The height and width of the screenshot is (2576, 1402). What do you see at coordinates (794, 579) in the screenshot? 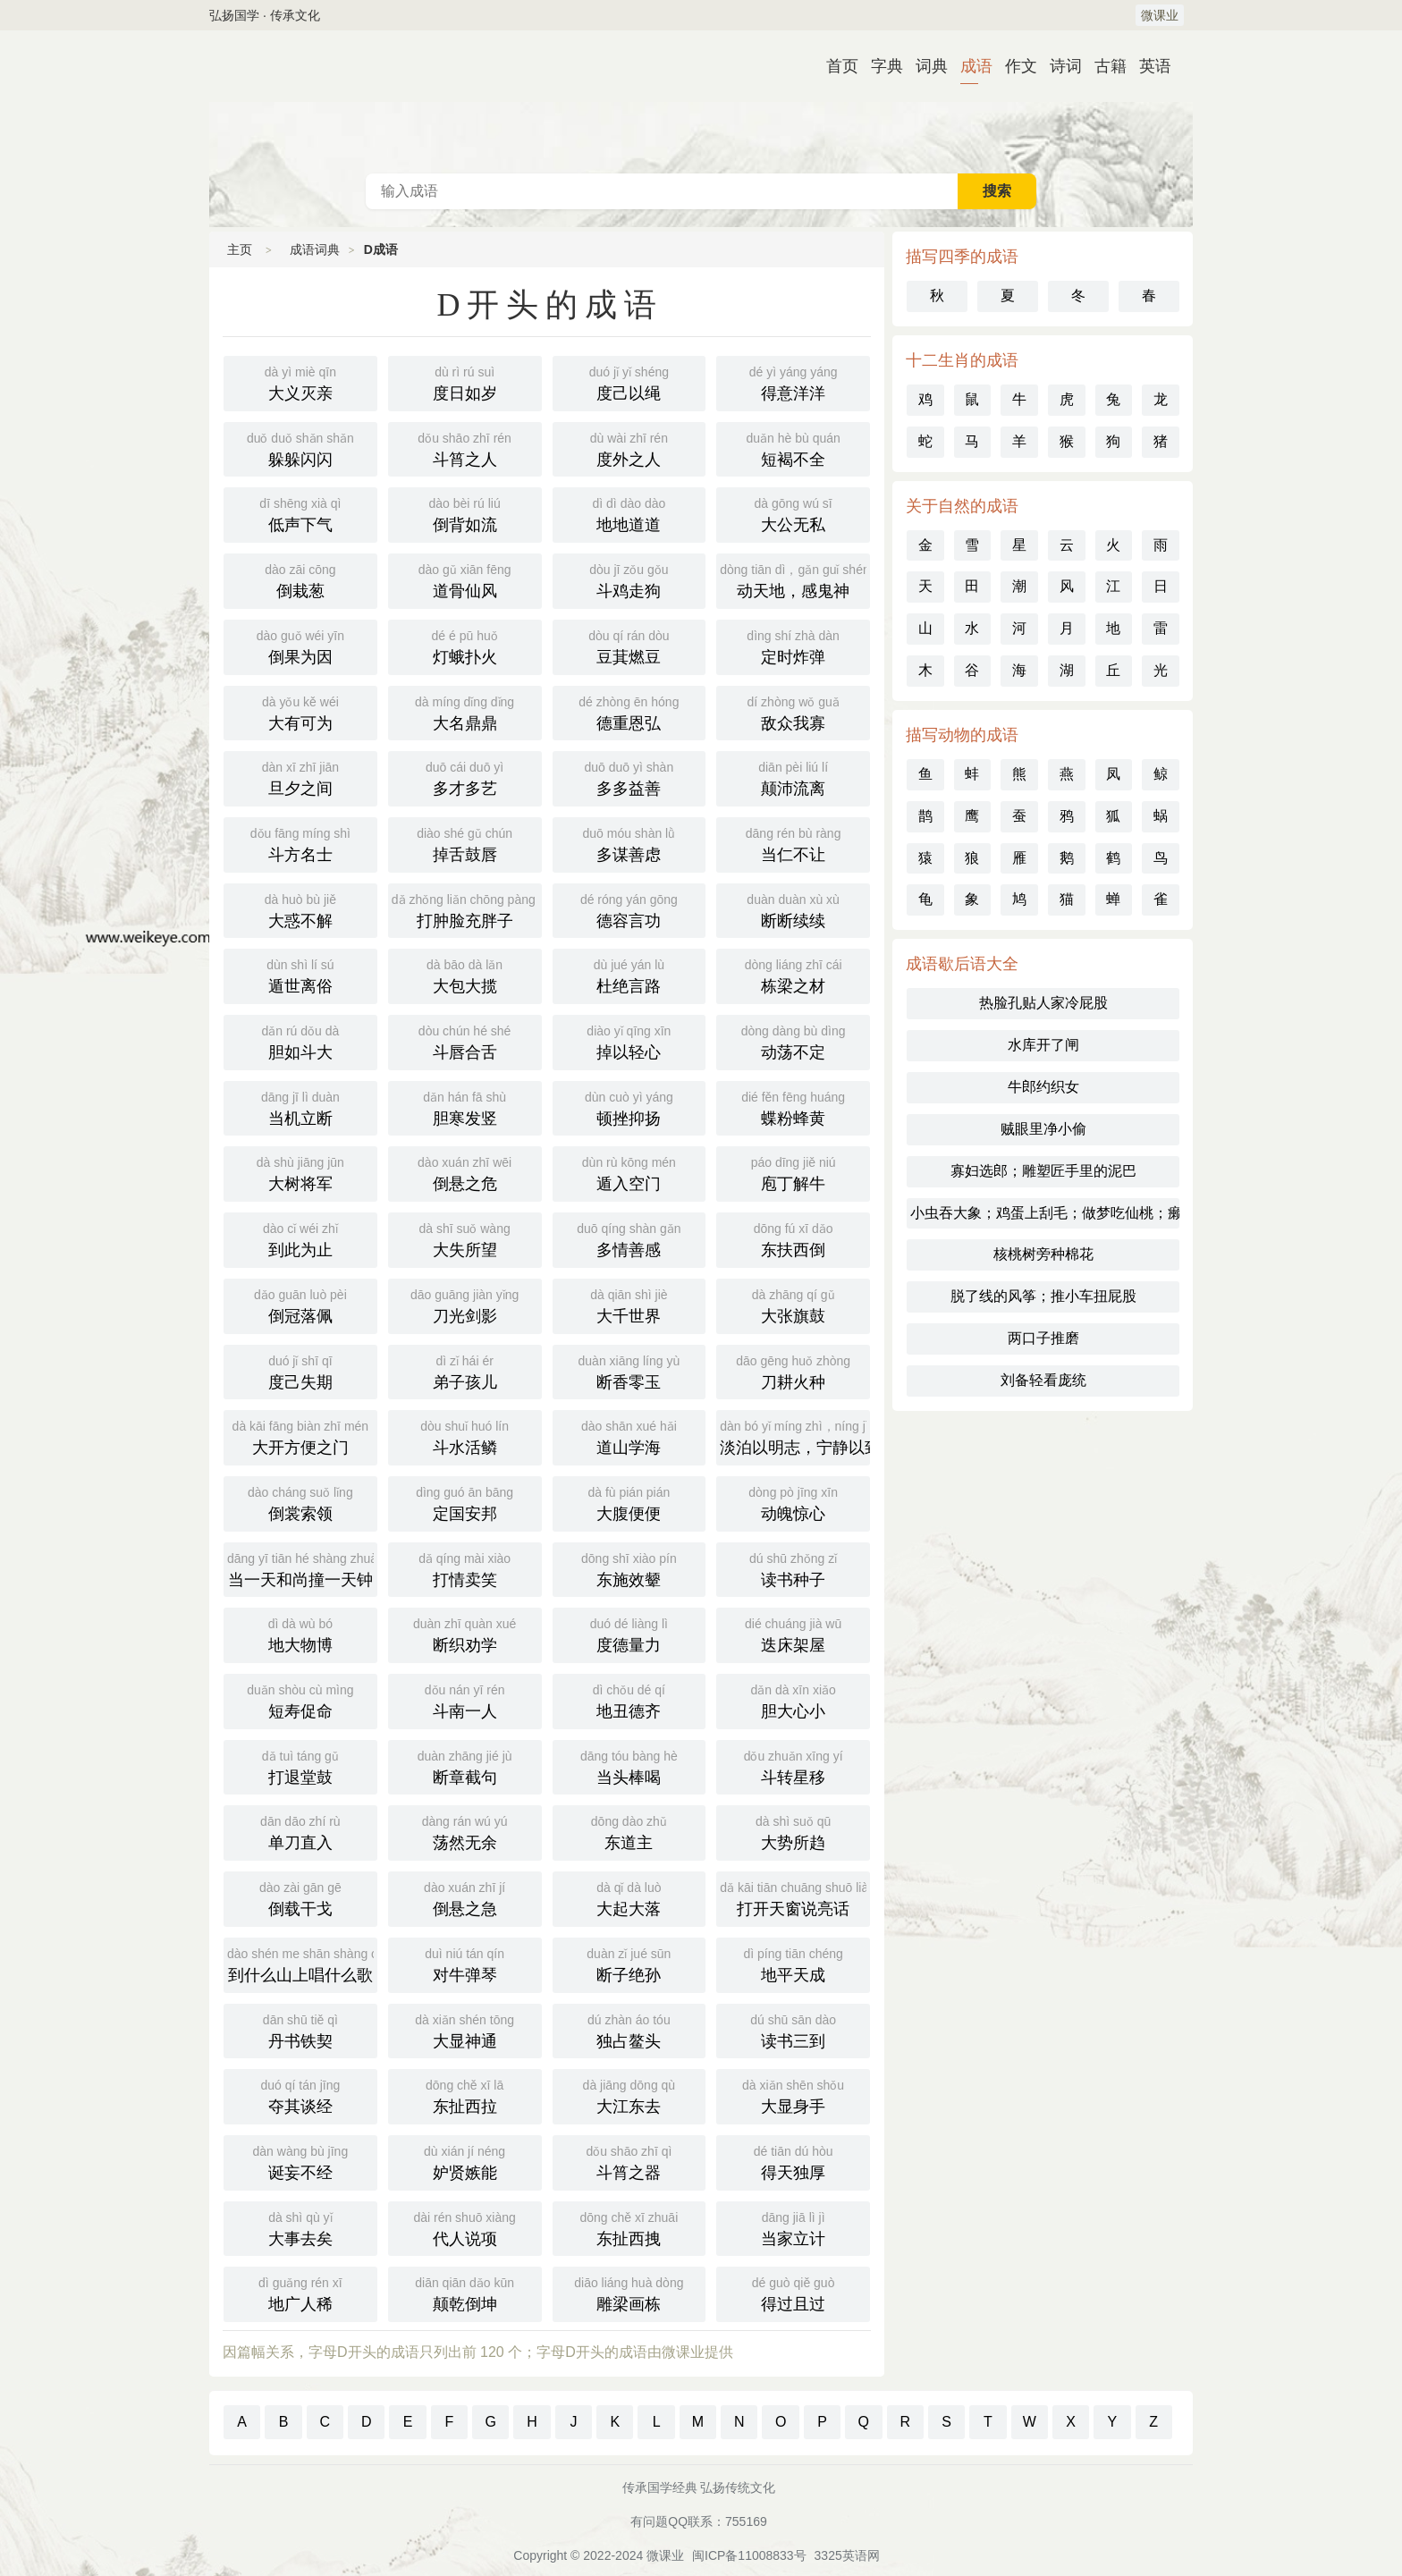
I see `动天地，感鬼神` at bounding box center [794, 579].